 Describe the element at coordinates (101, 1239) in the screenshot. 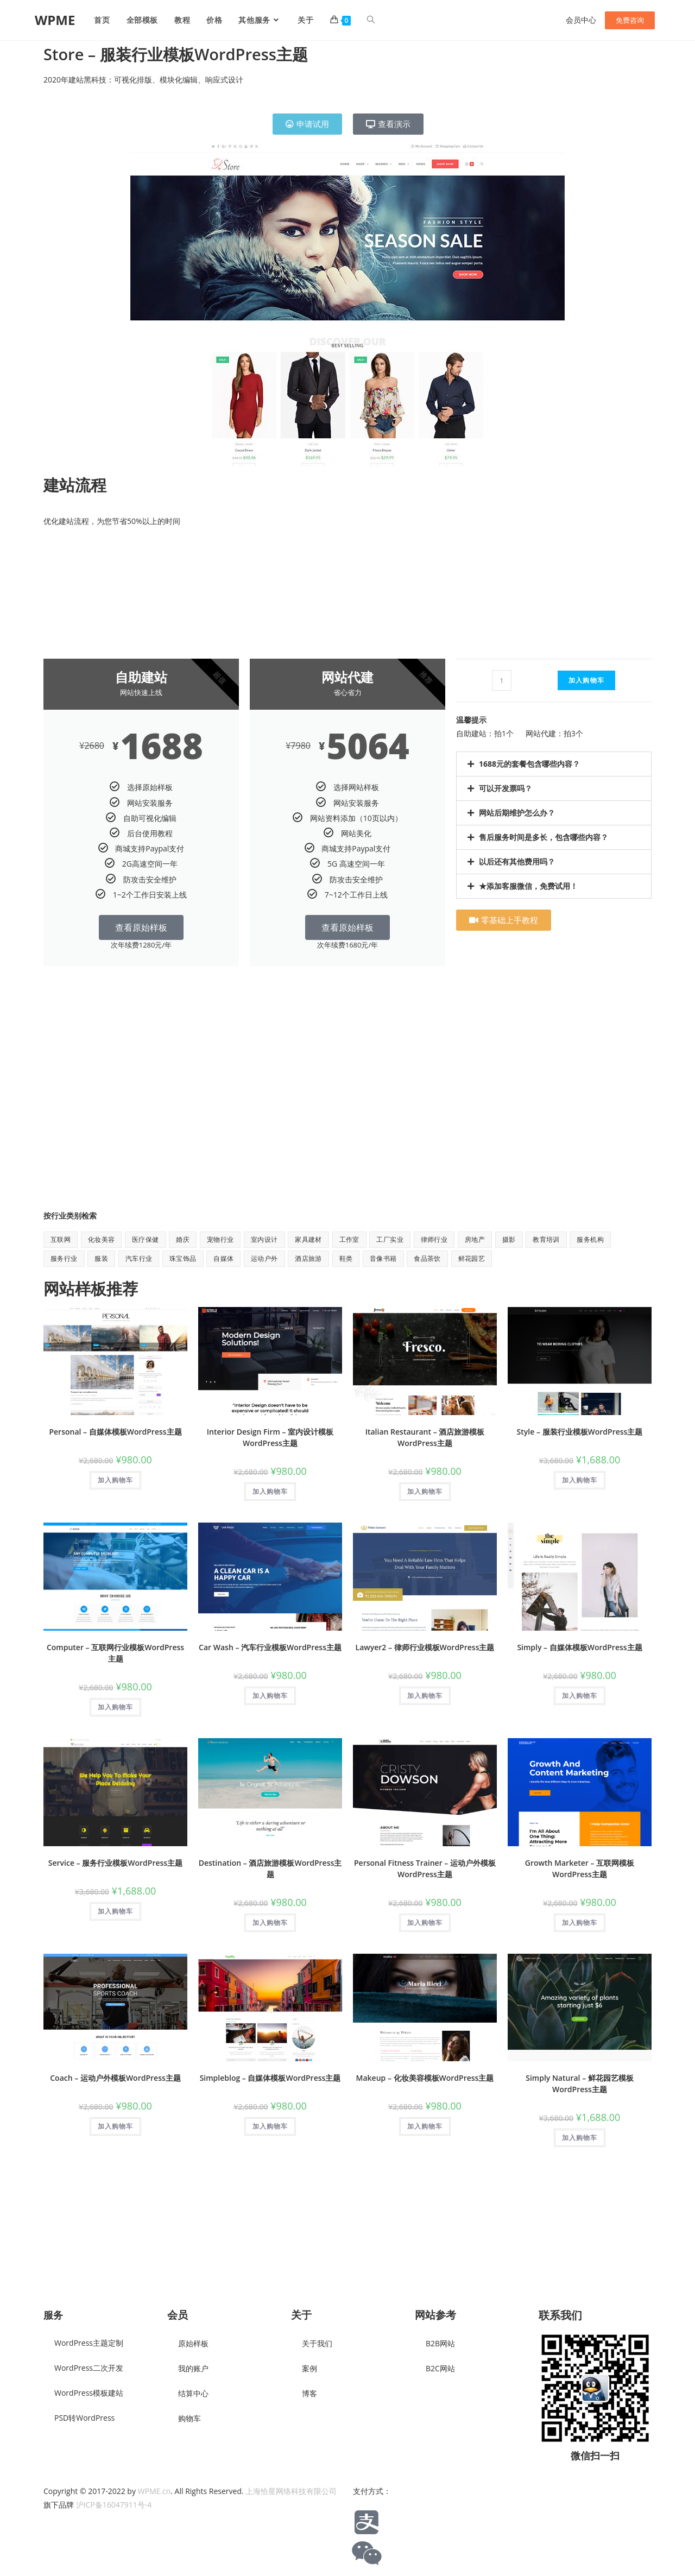

I see `化妆美容 [化妆美容 (5 项)]` at that location.